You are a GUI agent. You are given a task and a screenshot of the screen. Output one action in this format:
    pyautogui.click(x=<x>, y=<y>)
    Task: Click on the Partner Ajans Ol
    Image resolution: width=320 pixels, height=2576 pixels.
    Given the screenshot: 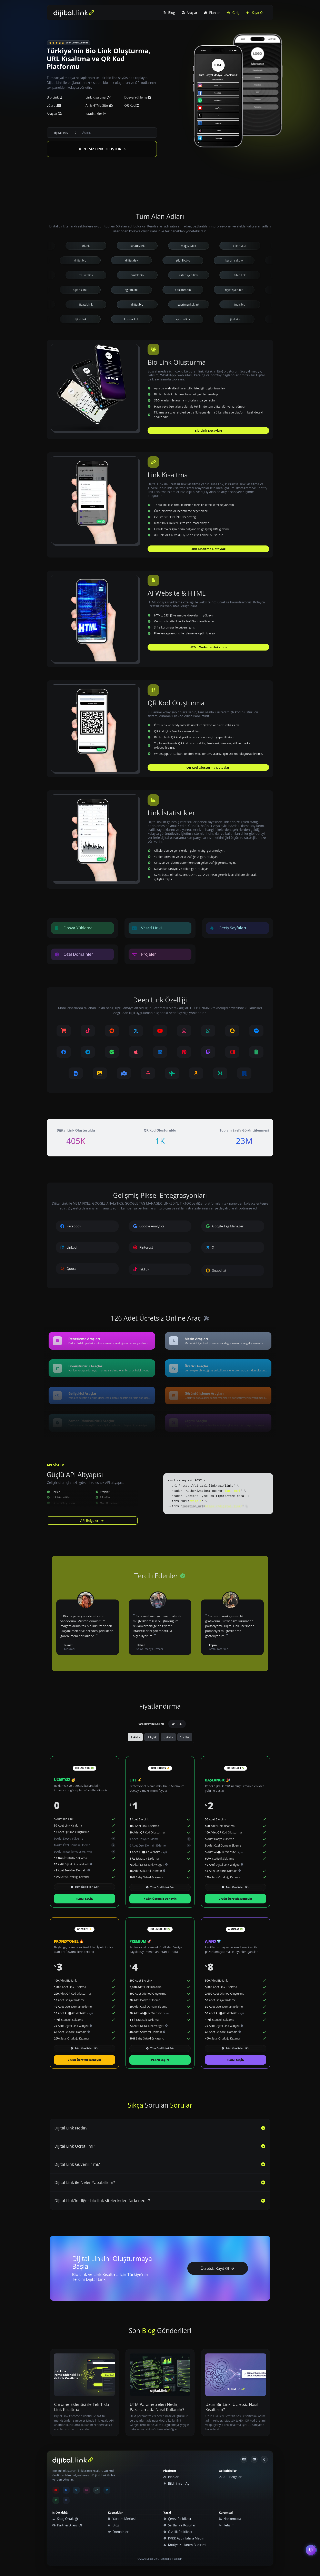 What is the action you would take?
    pyautogui.click(x=67, y=2525)
    